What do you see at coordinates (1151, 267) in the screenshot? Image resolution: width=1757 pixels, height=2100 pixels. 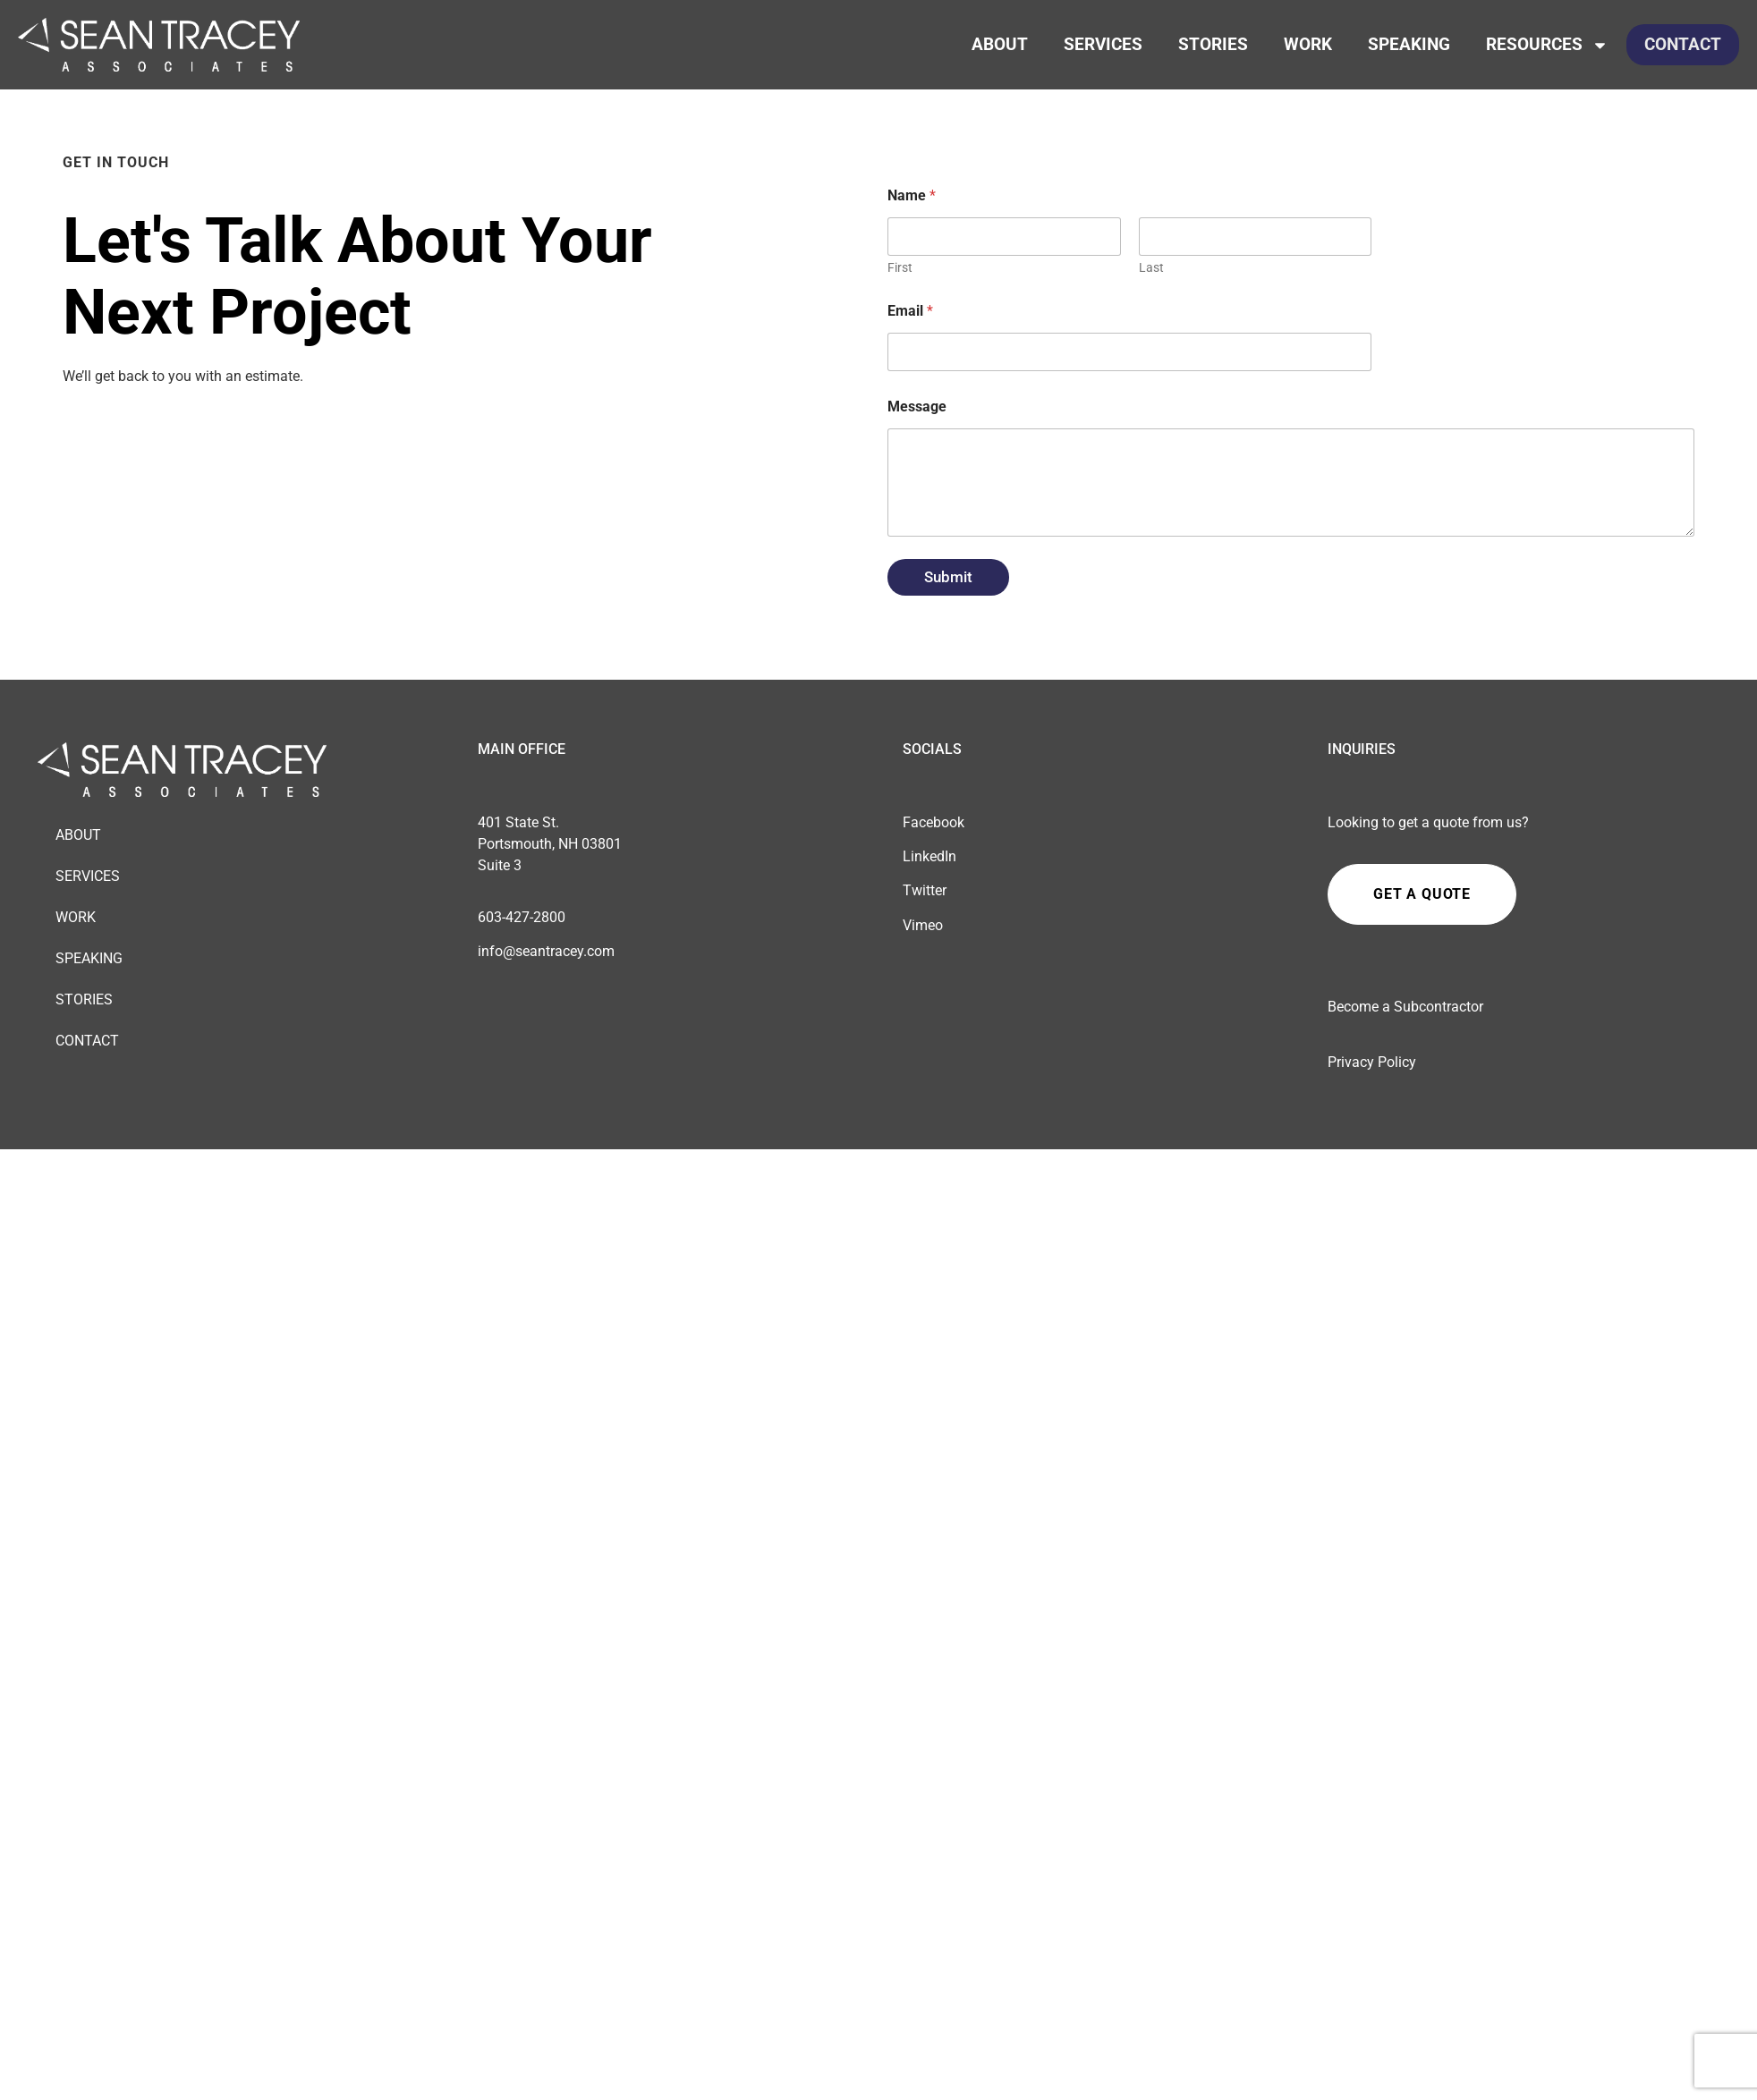 I see `Last` at bounding box center [1151, 267].